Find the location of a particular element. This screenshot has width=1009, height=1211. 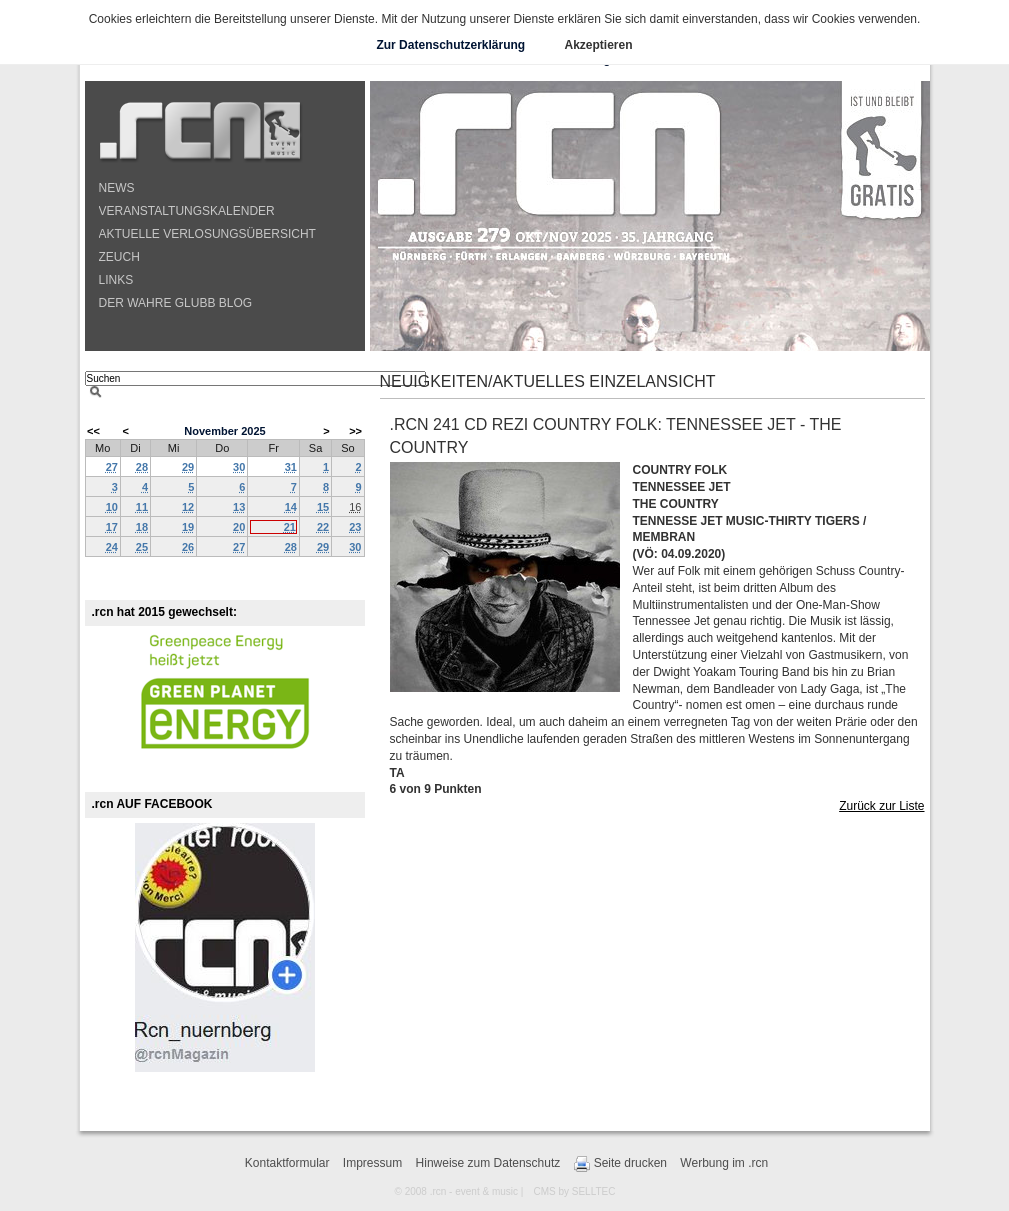

Hinweise zum Datenschutz is located at coordinates (488, 1163).